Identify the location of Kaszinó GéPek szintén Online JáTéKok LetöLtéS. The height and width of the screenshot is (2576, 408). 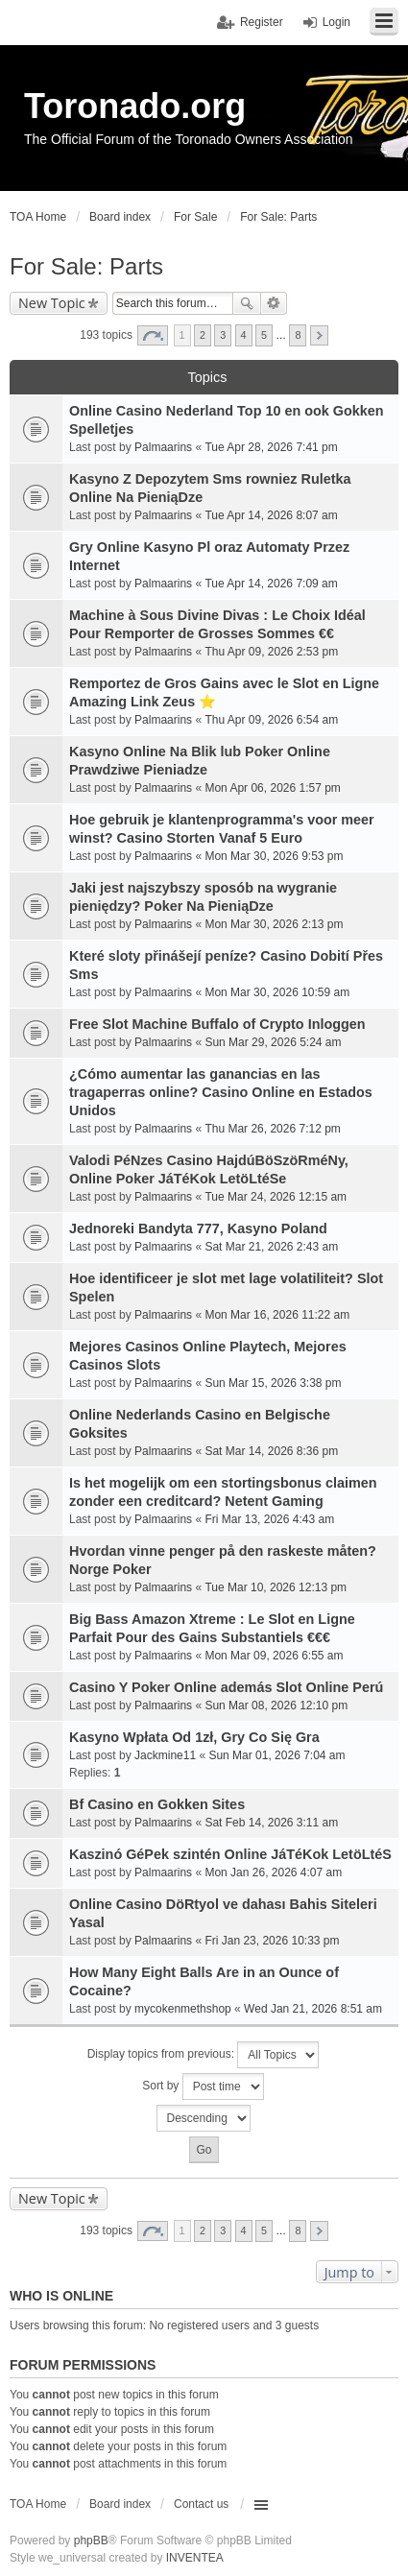
(230, 1854).